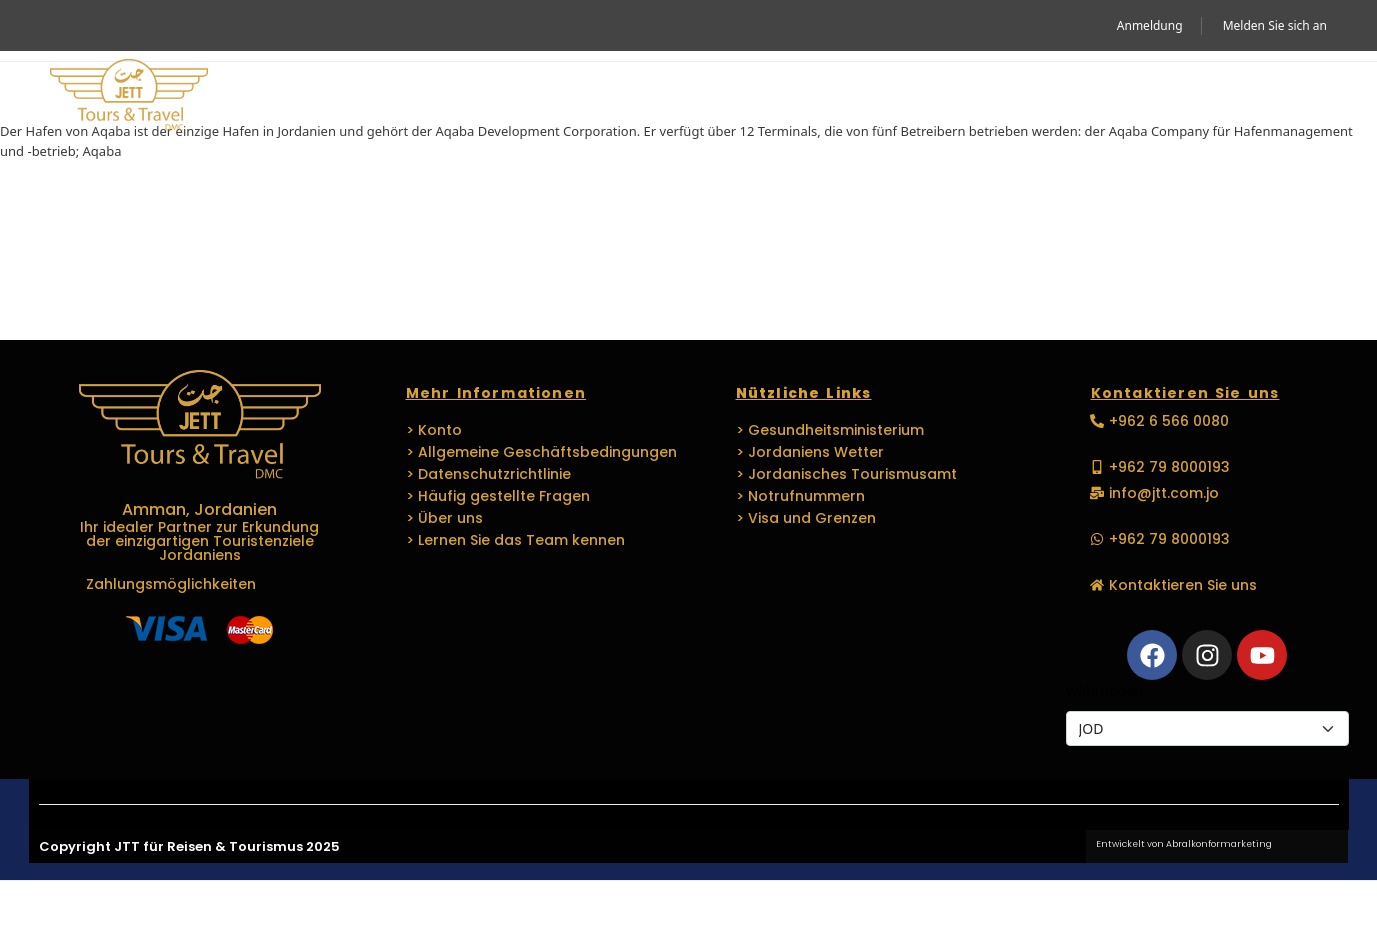  Describe the element at coordinates (830, 430) in the screenshot. I see `> Gesundheitsministerium` at that location.